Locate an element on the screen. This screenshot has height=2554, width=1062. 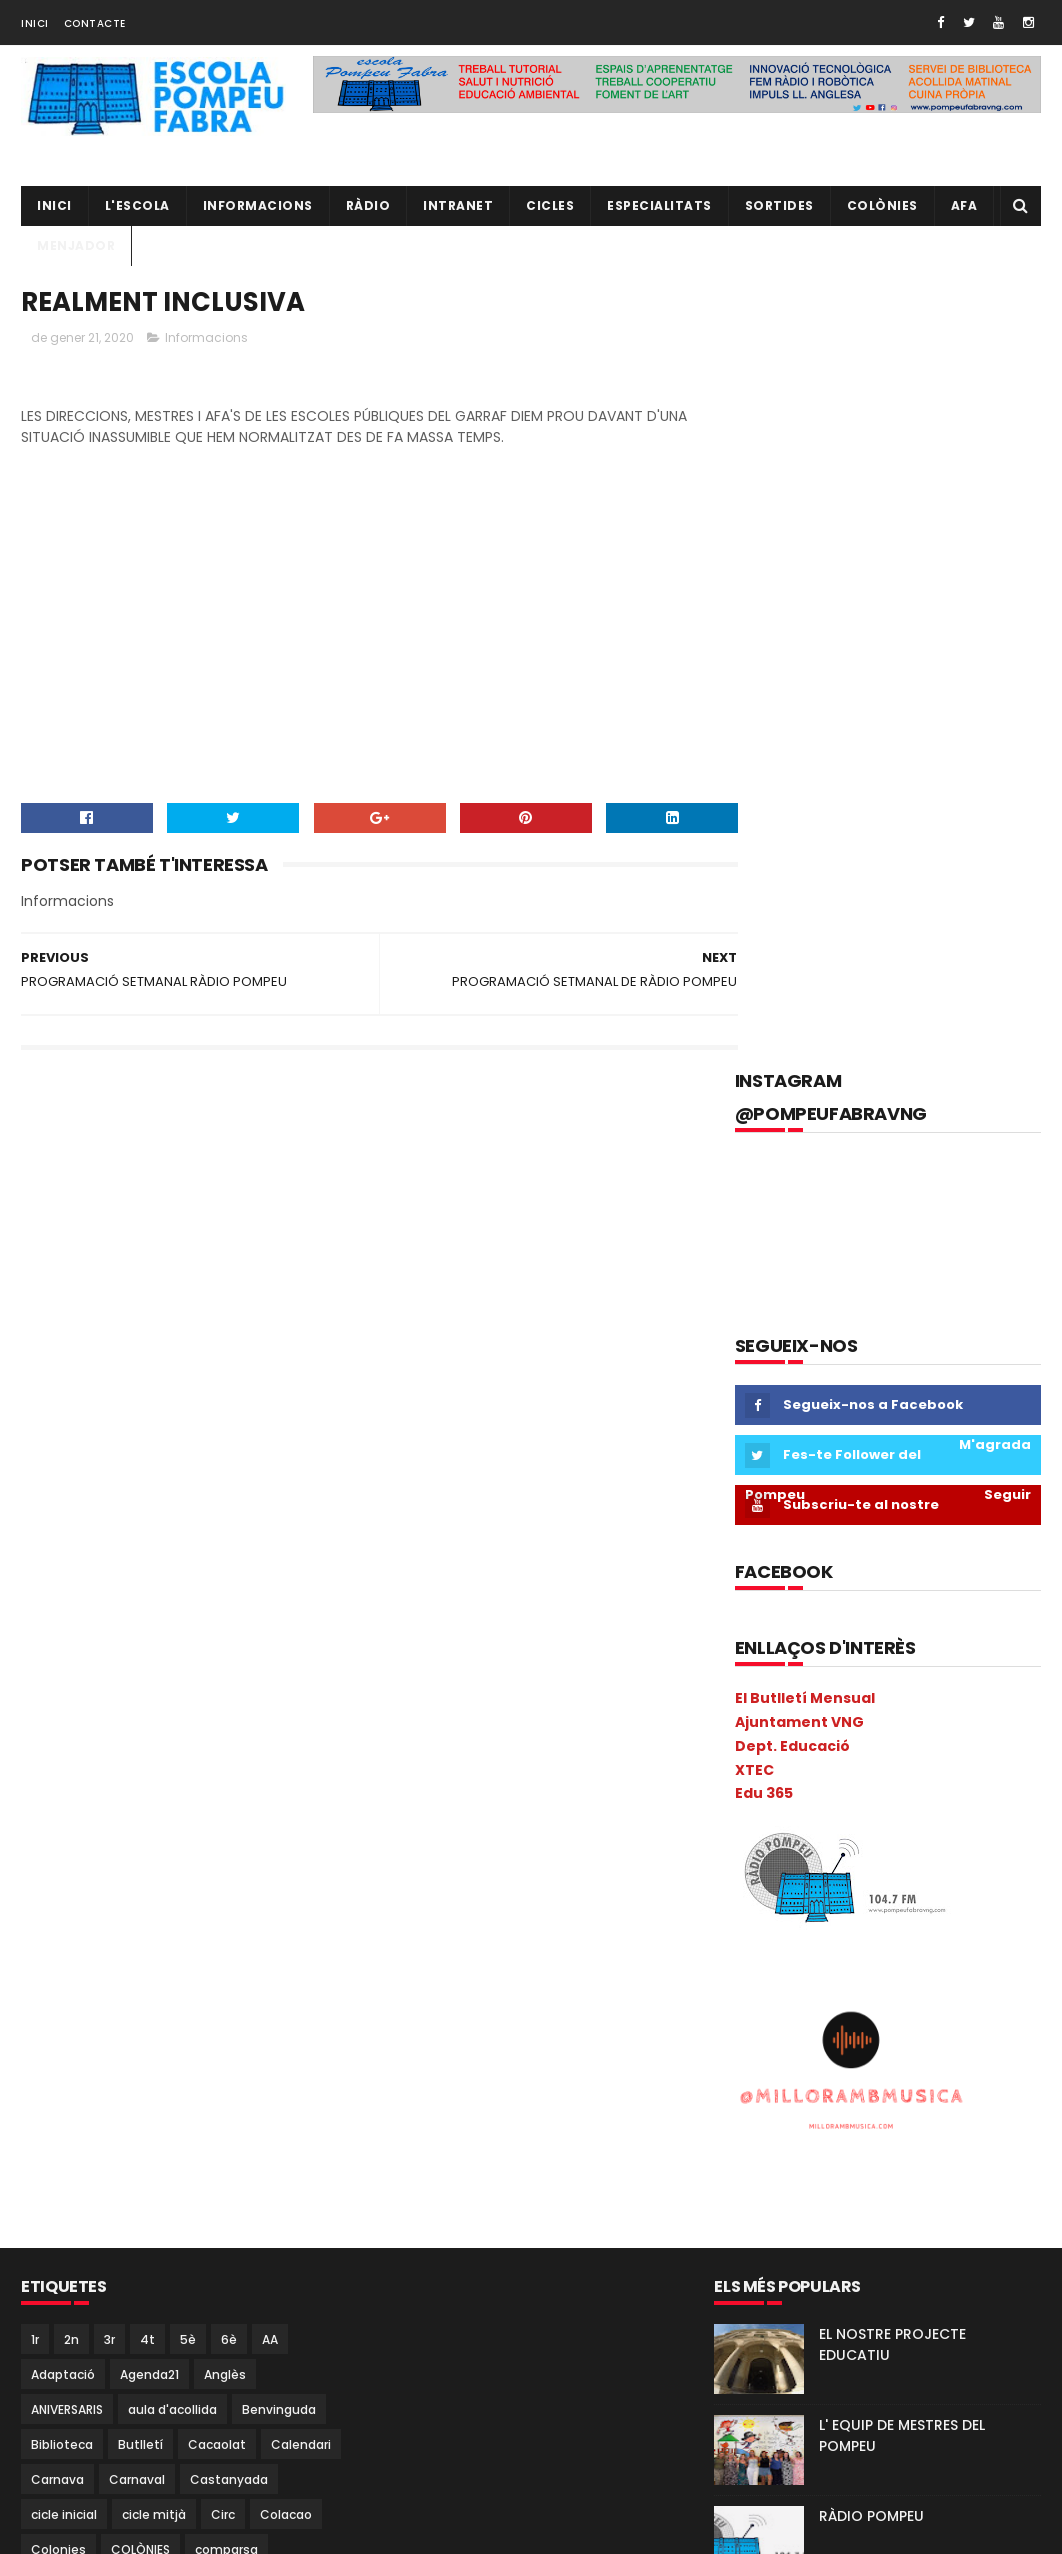
AFA is located at coordinates (964, 205).